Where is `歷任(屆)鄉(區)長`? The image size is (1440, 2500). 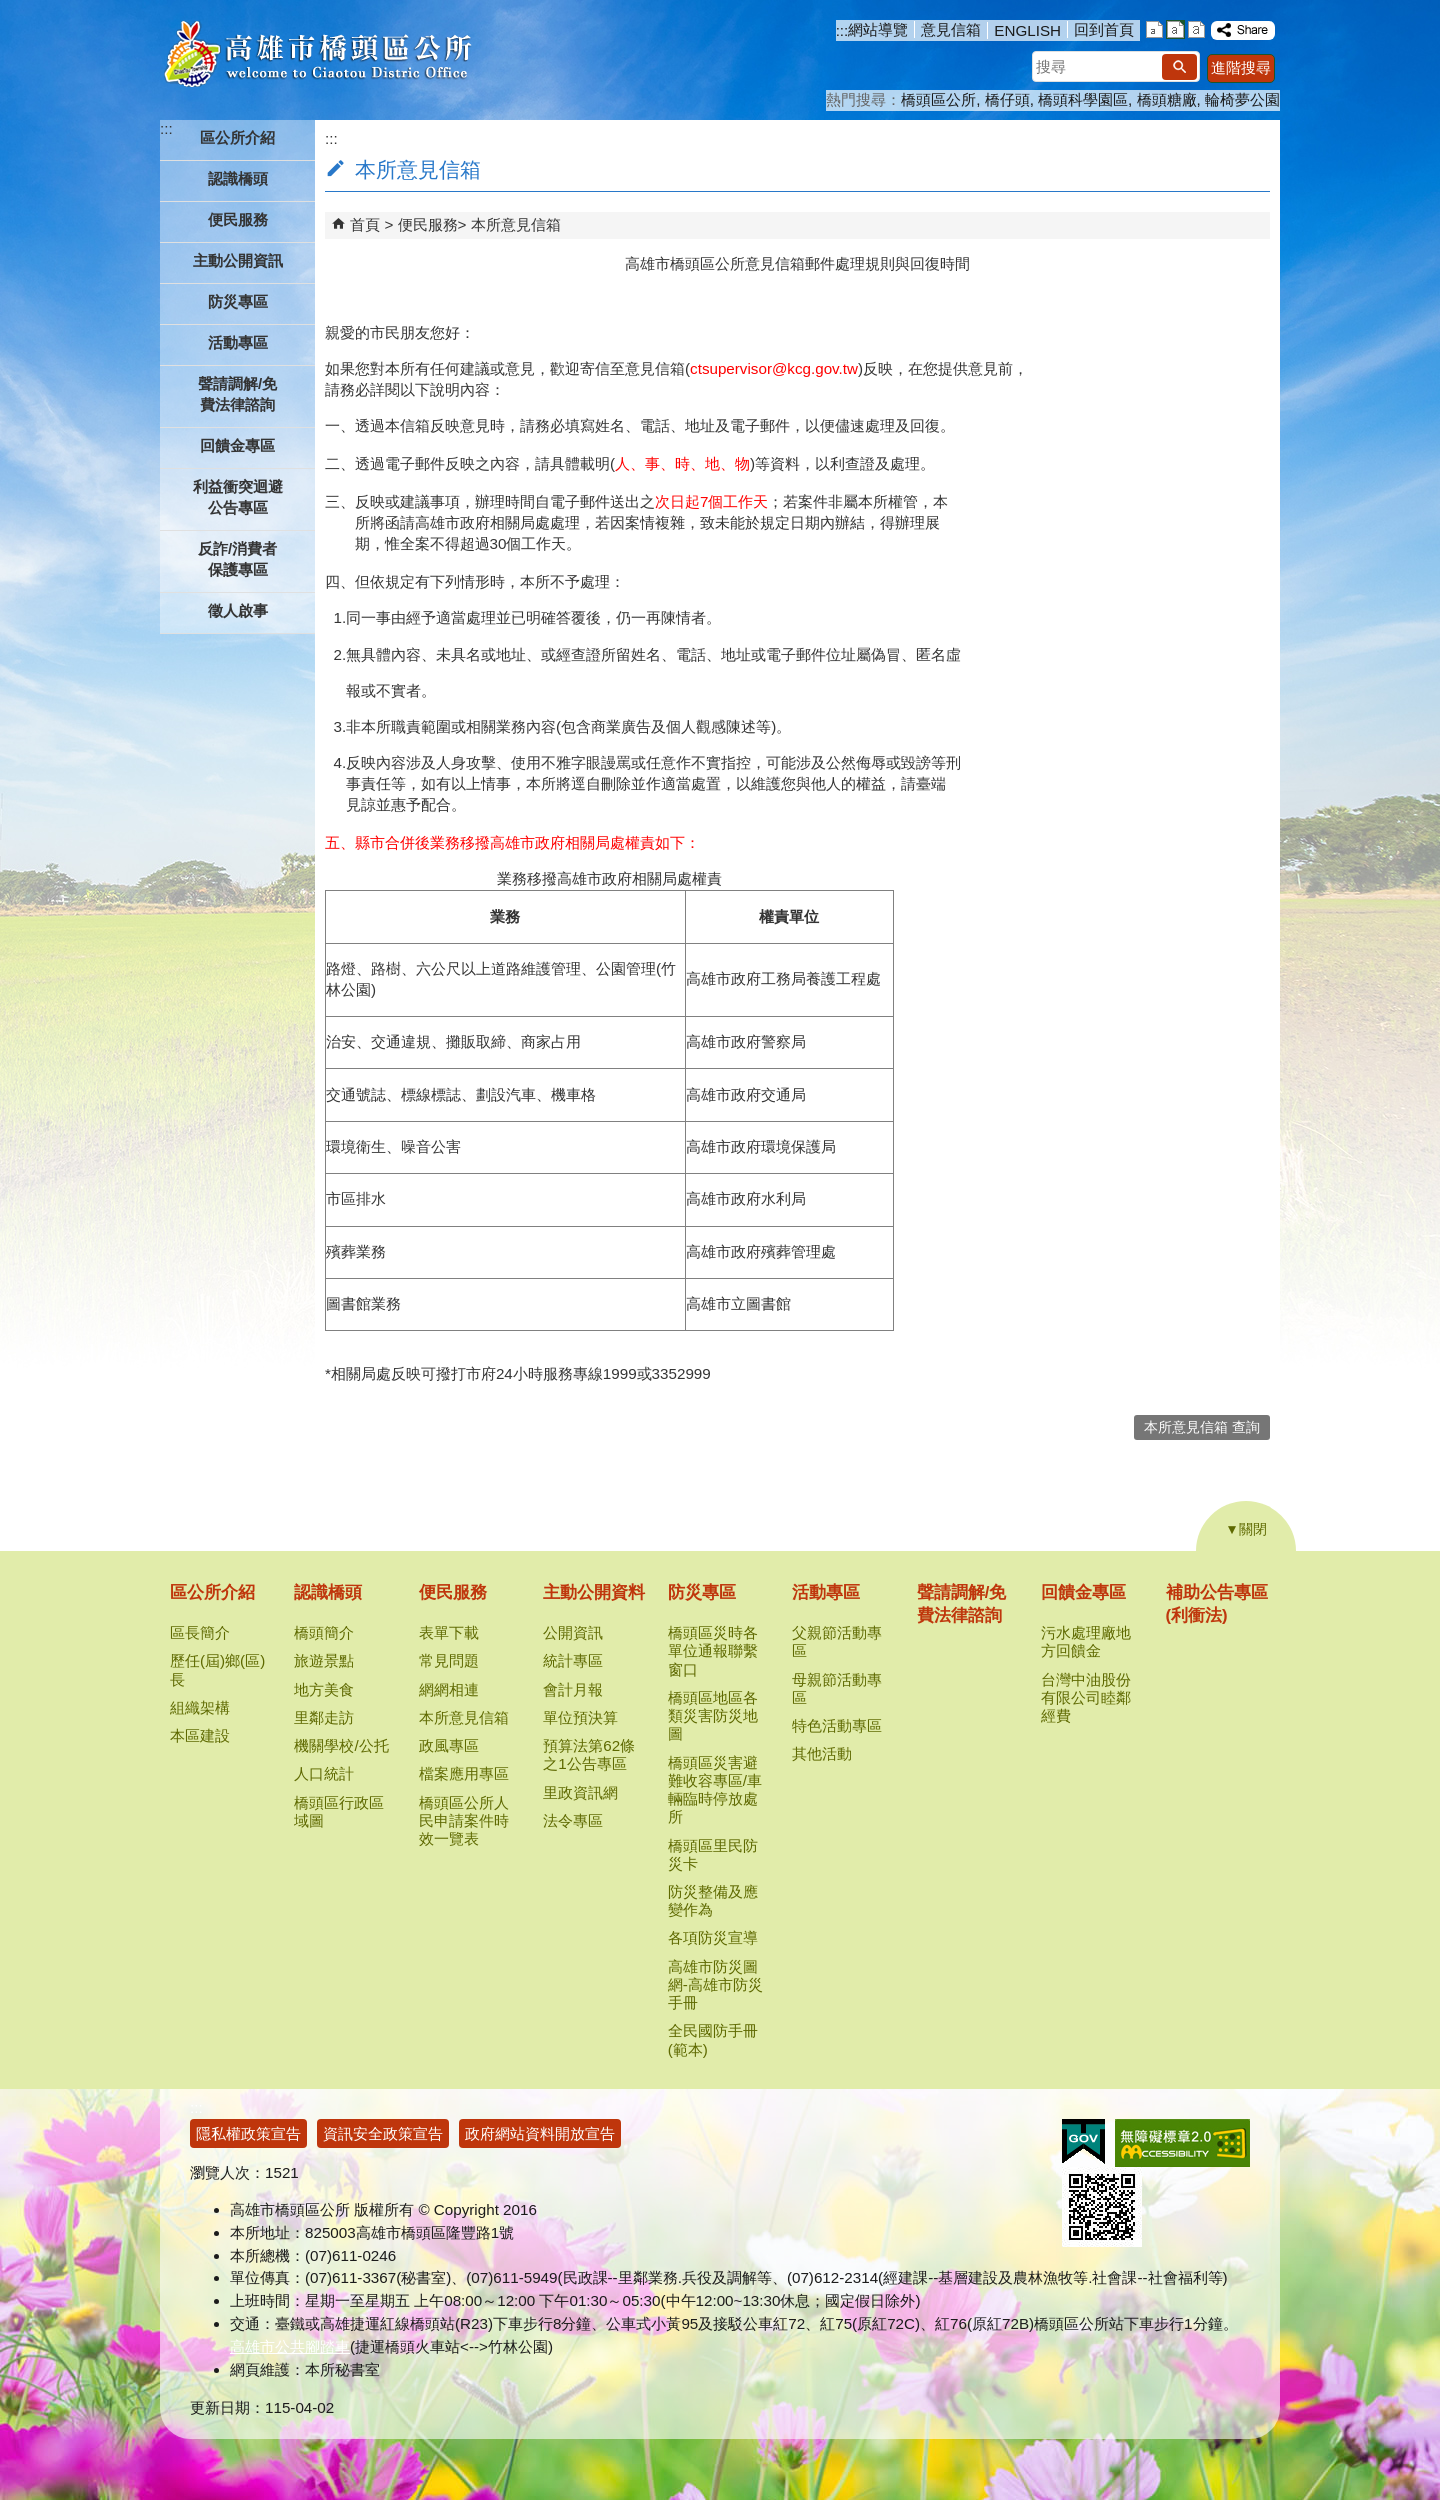
歷任(屆)鄉(區)長 is located at coordinates (217, 1669).